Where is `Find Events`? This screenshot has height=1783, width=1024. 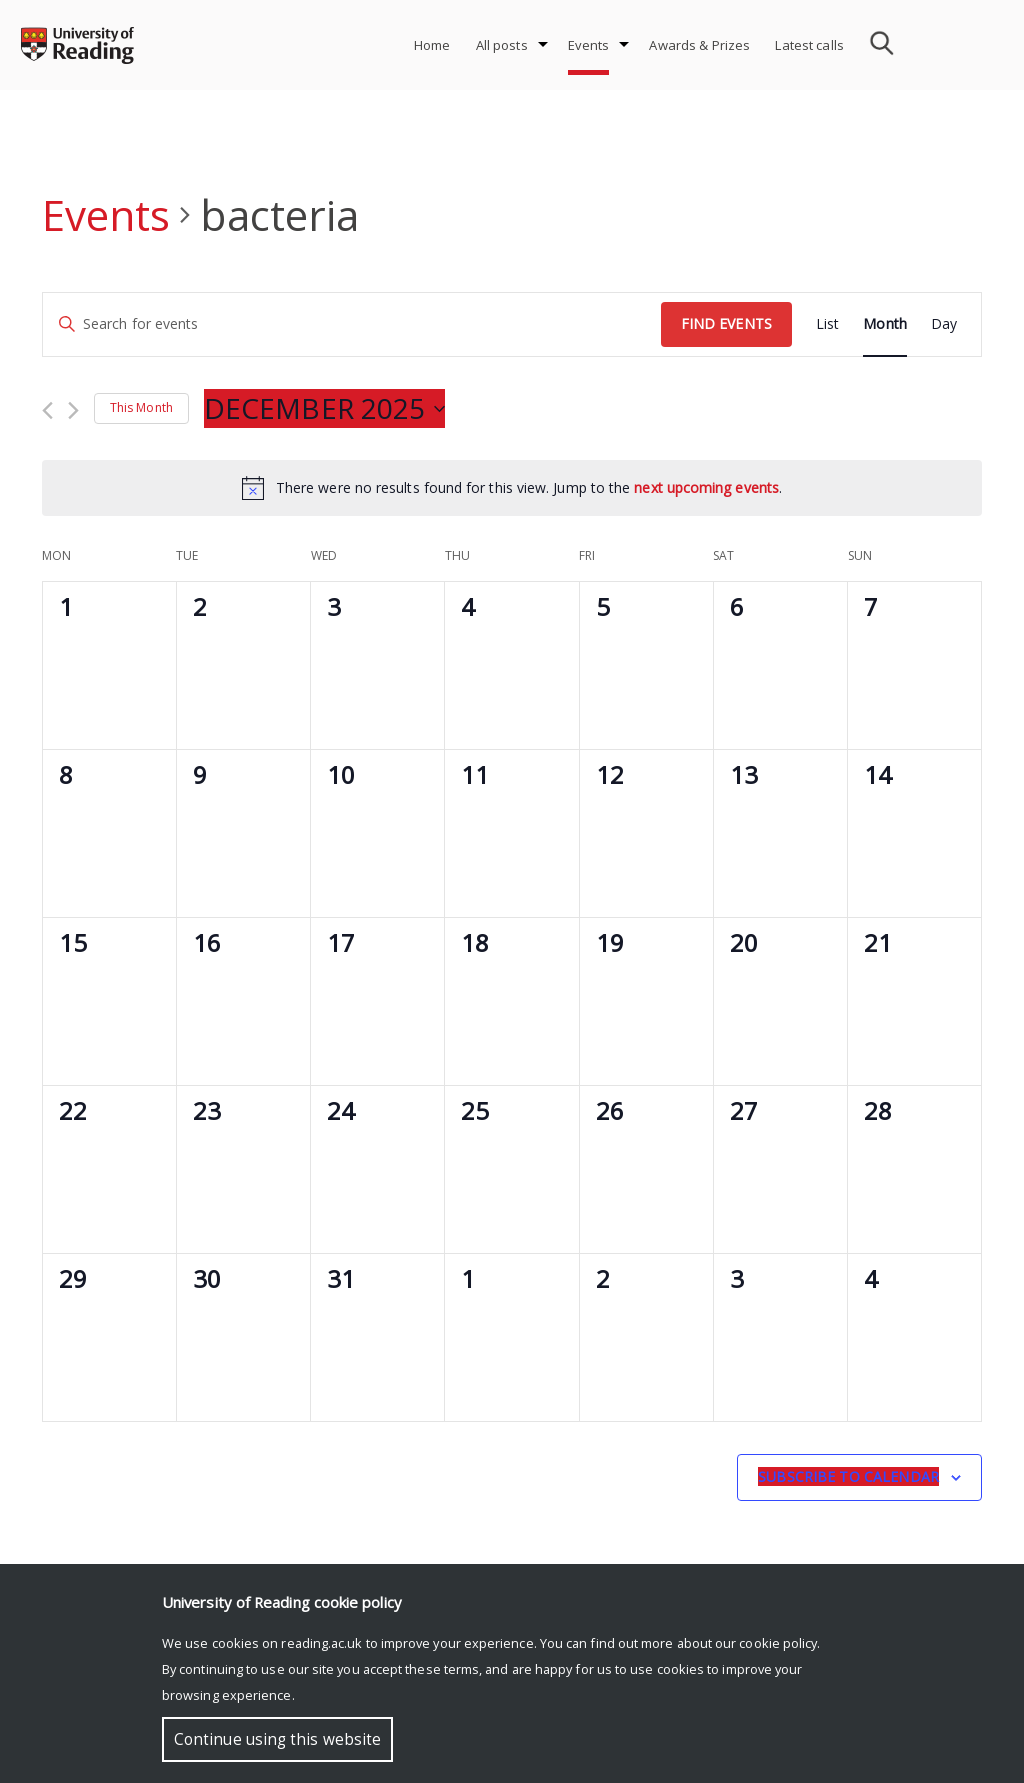
Find Events is located at coordinates (726, 323).